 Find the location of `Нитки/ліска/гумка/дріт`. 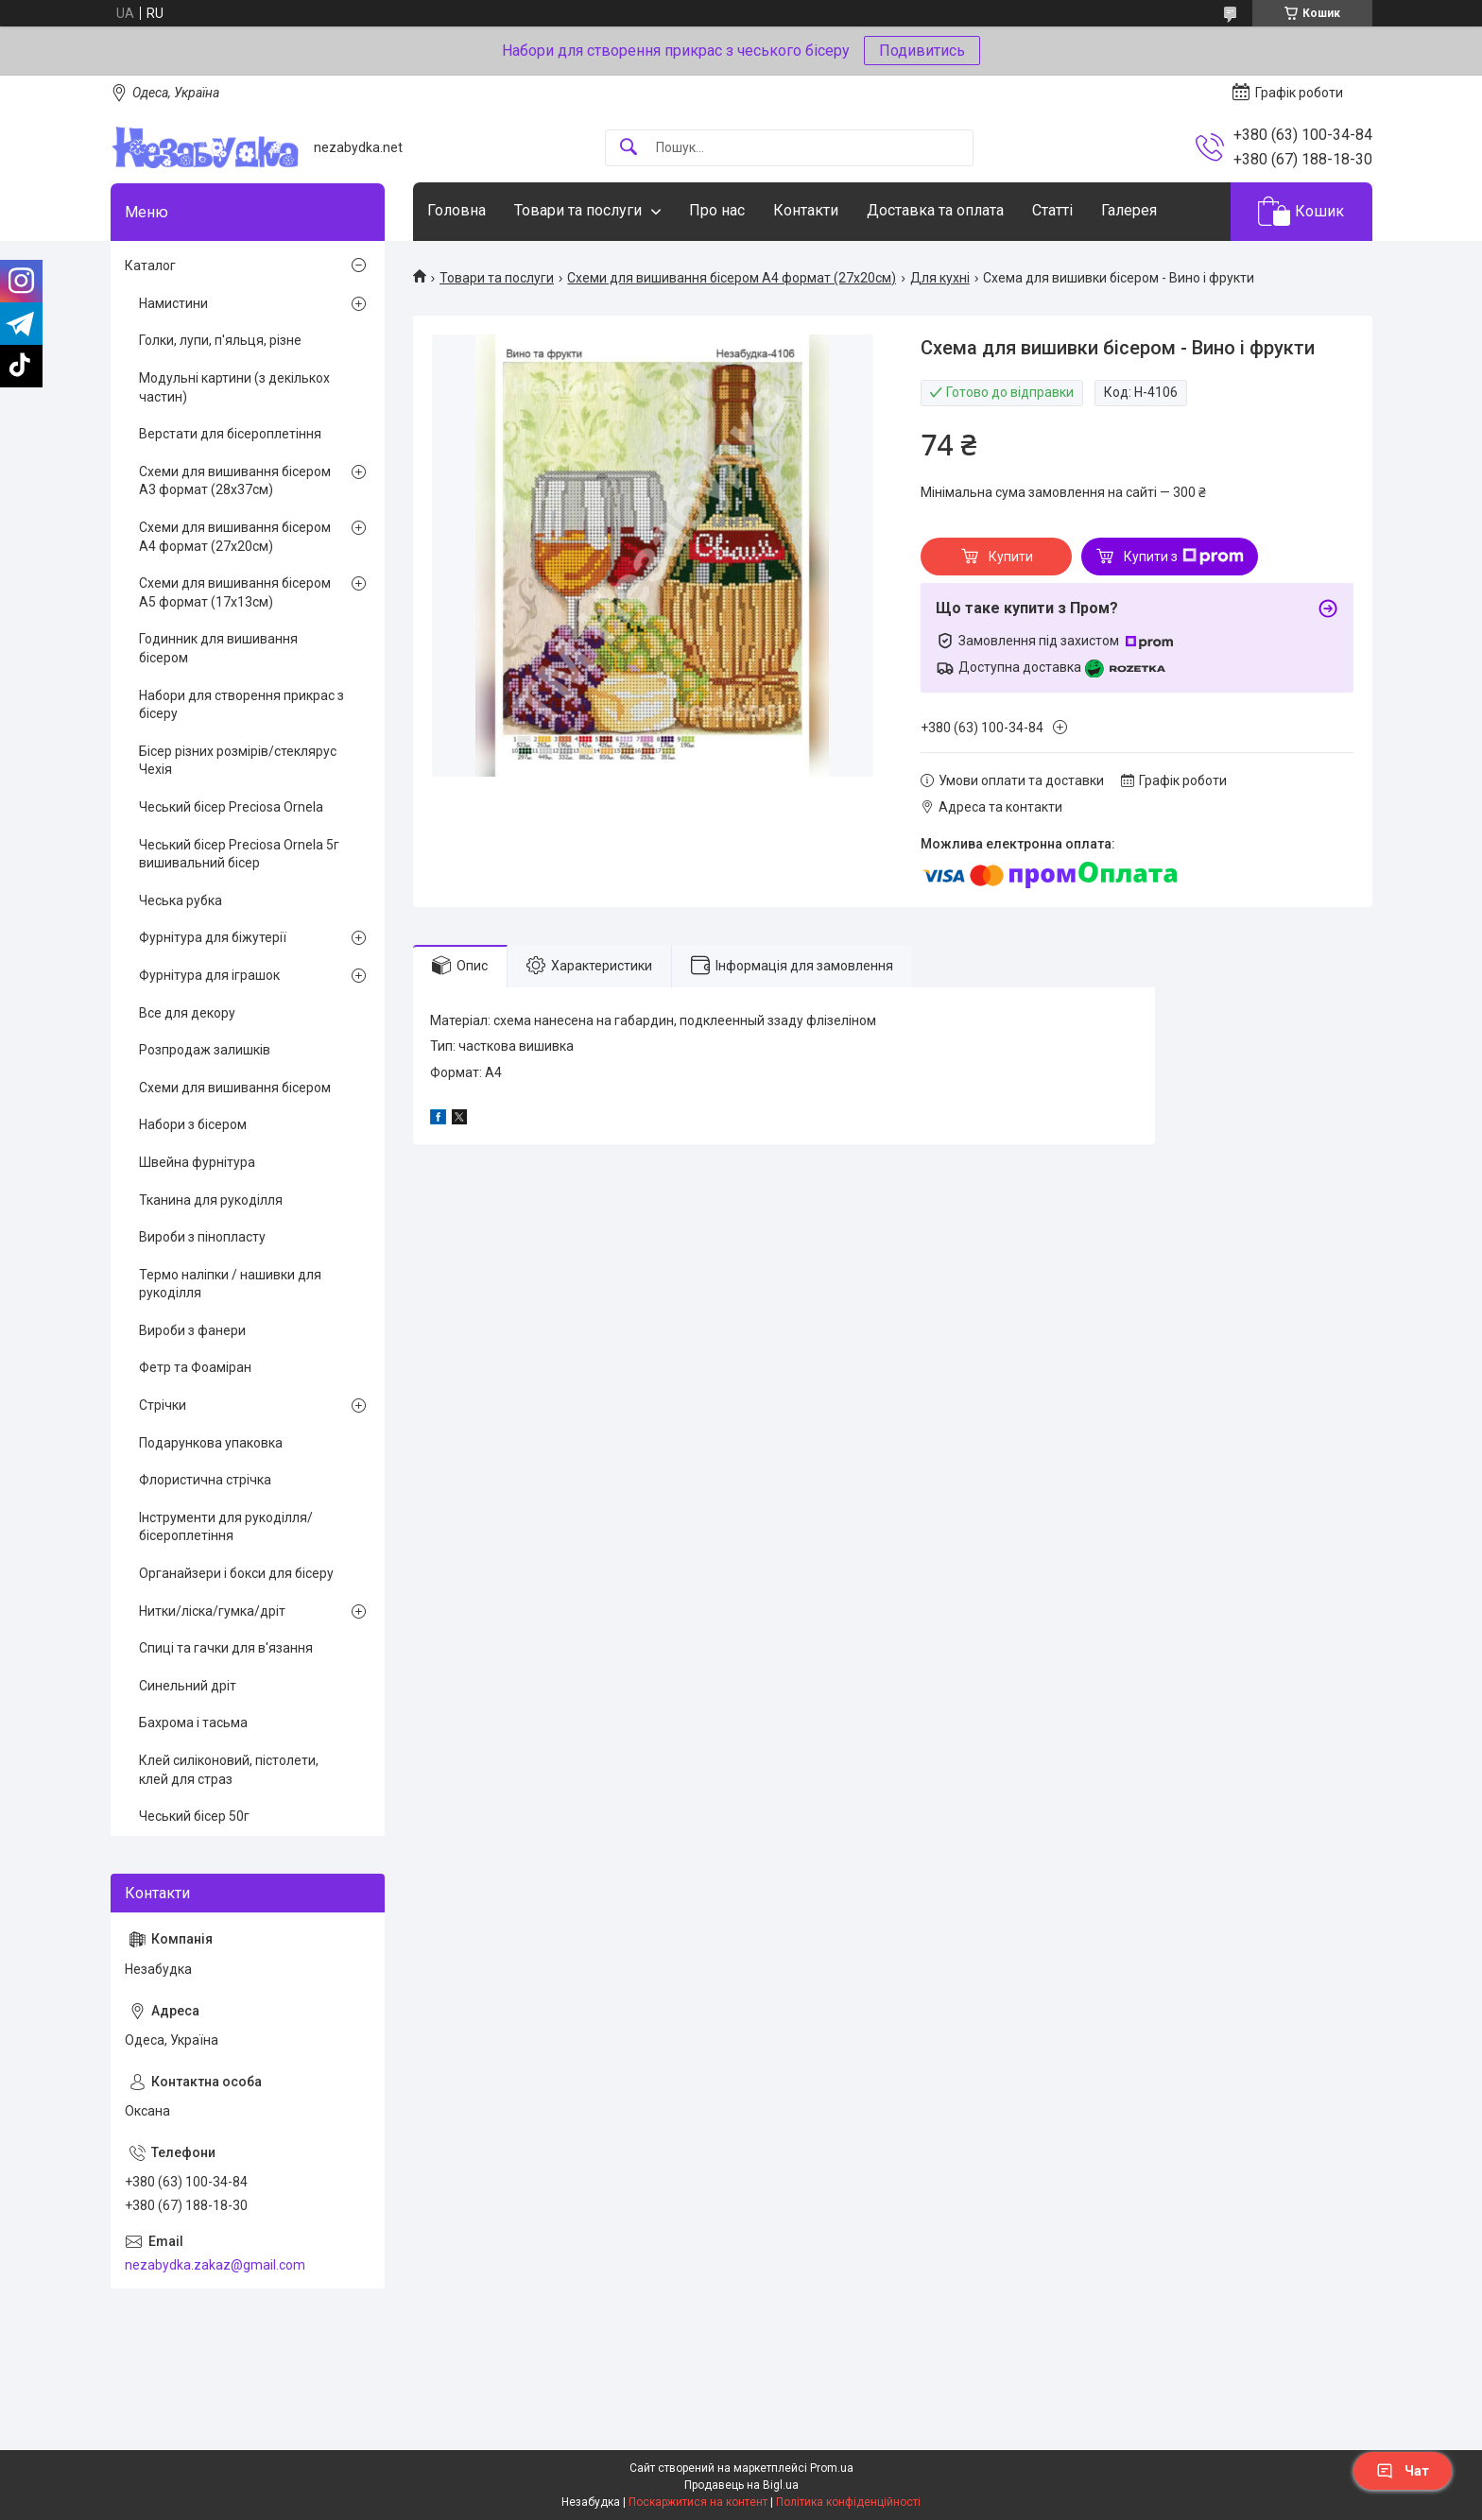

Нитки/ліска/гумка/дріт is located at coordinates (212, 1611).